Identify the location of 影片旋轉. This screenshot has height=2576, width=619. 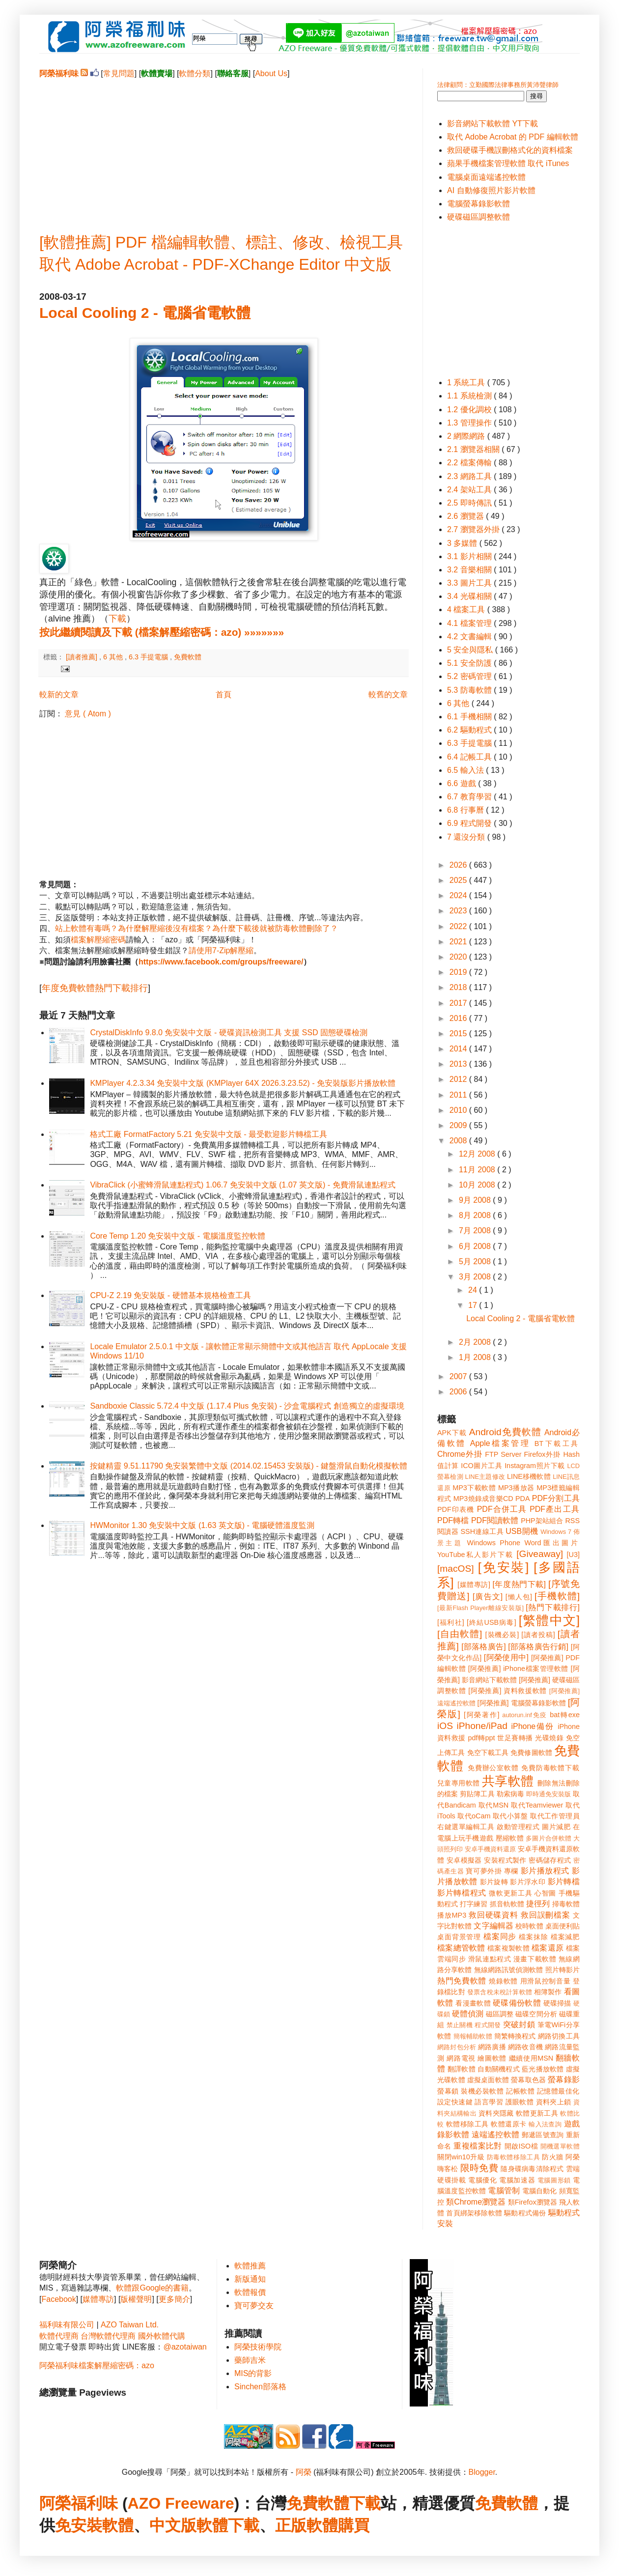
(494, 1882).